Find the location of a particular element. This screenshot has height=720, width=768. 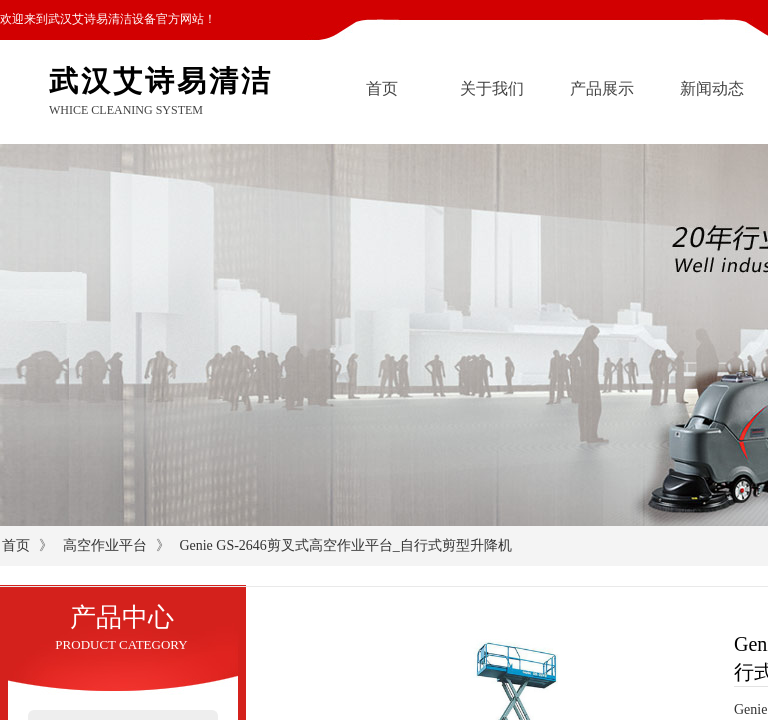

首页 is located at coordinates (382, 88).